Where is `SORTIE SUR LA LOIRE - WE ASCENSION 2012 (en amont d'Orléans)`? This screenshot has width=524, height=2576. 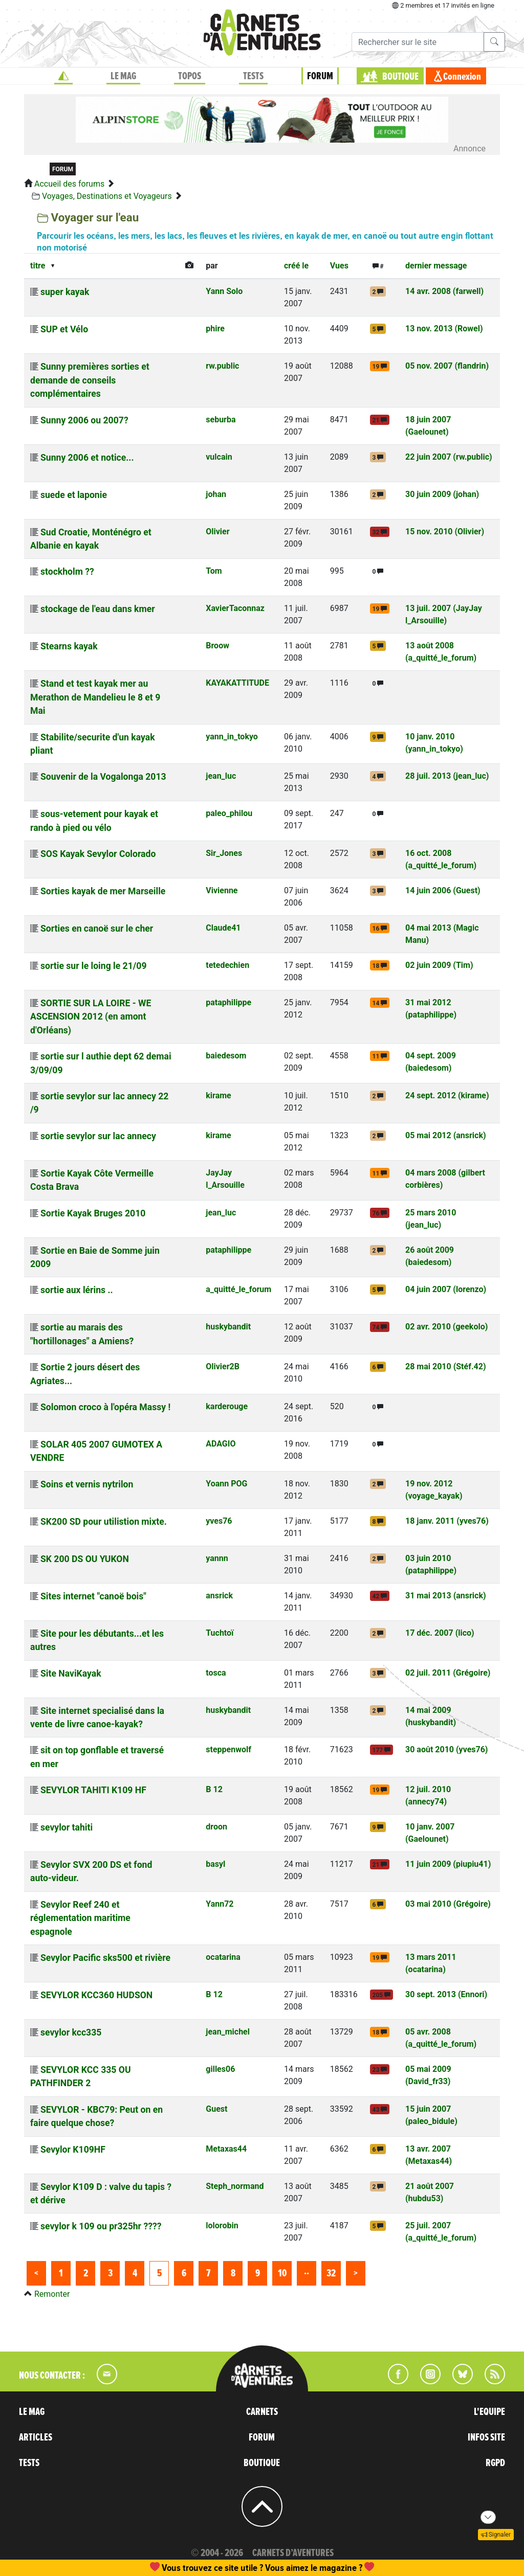
SORTIE SUR LA LOIRE - WE ASCENSION 2012 (en amont d'Orléans) is located at coordinates (90, 1016).